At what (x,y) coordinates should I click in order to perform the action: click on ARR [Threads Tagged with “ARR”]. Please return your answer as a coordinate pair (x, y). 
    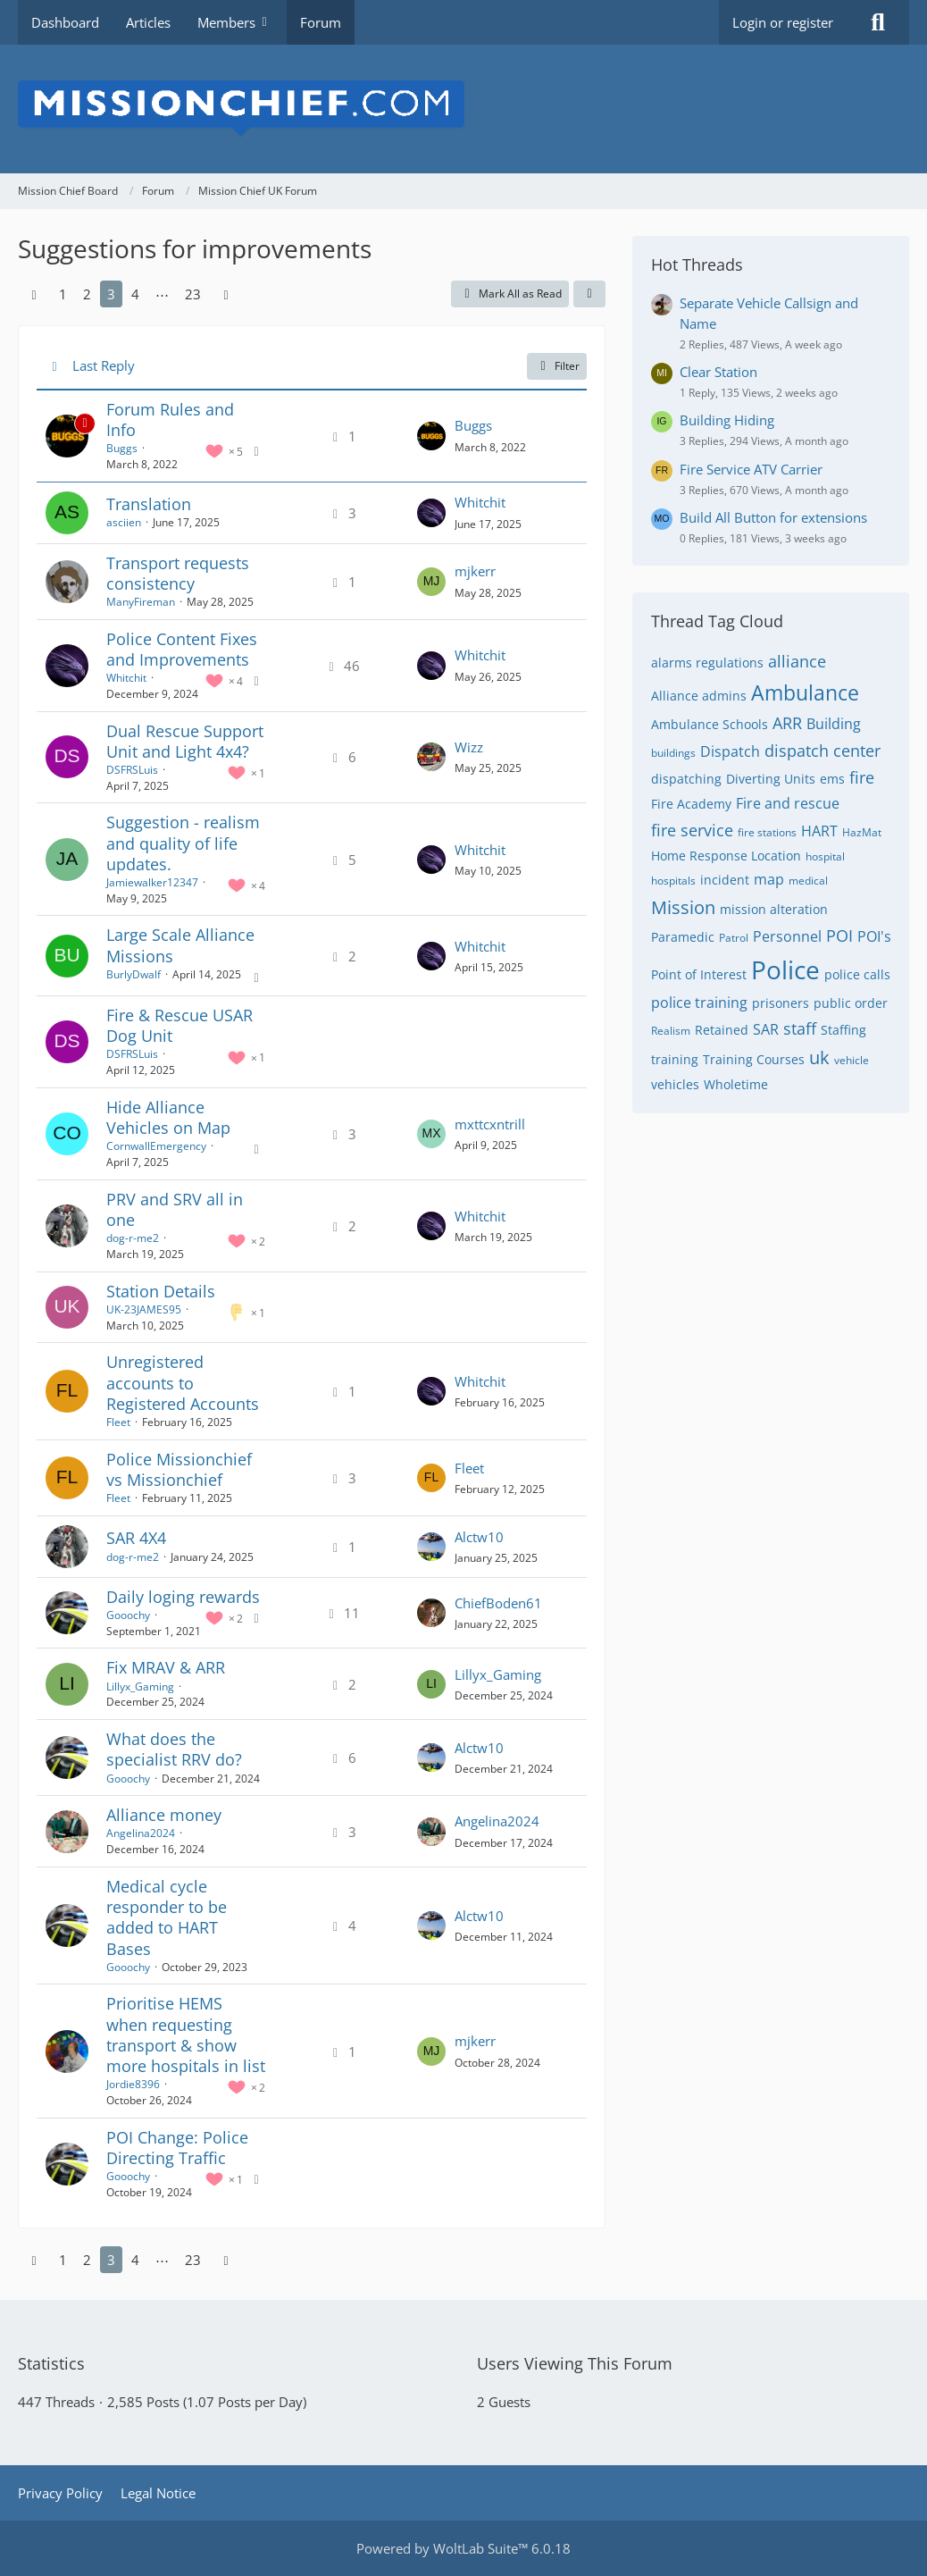
    Looking at the image, I should click on (787, 723).